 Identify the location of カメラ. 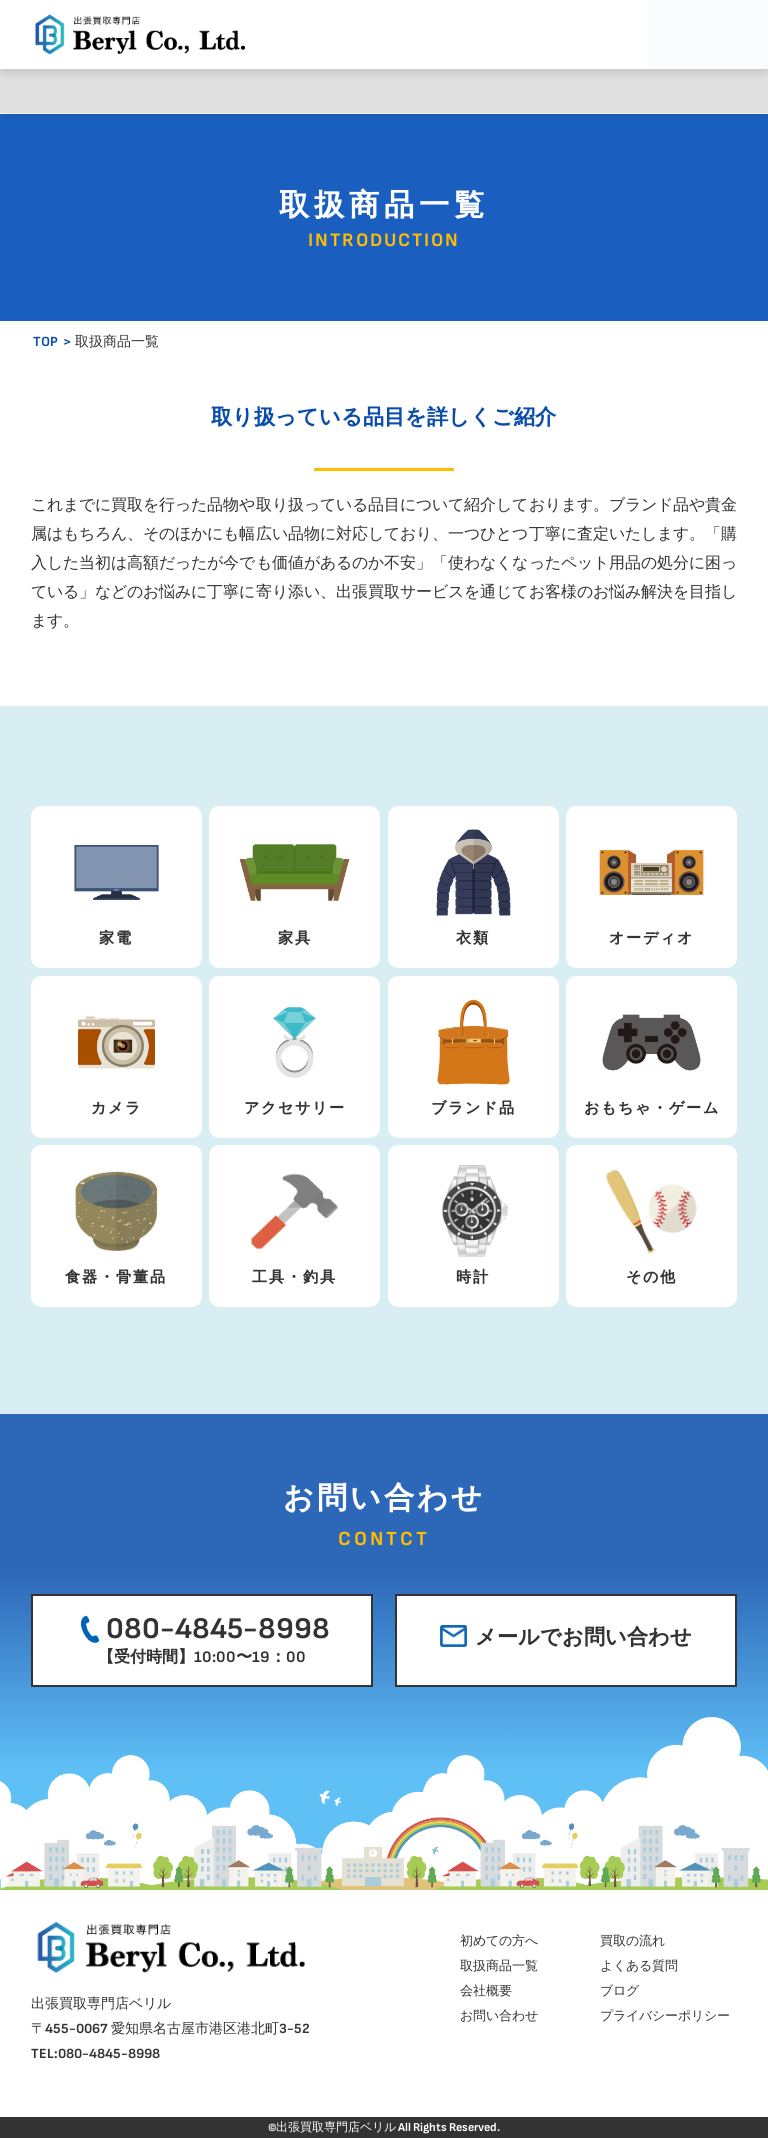
(116, 1052).